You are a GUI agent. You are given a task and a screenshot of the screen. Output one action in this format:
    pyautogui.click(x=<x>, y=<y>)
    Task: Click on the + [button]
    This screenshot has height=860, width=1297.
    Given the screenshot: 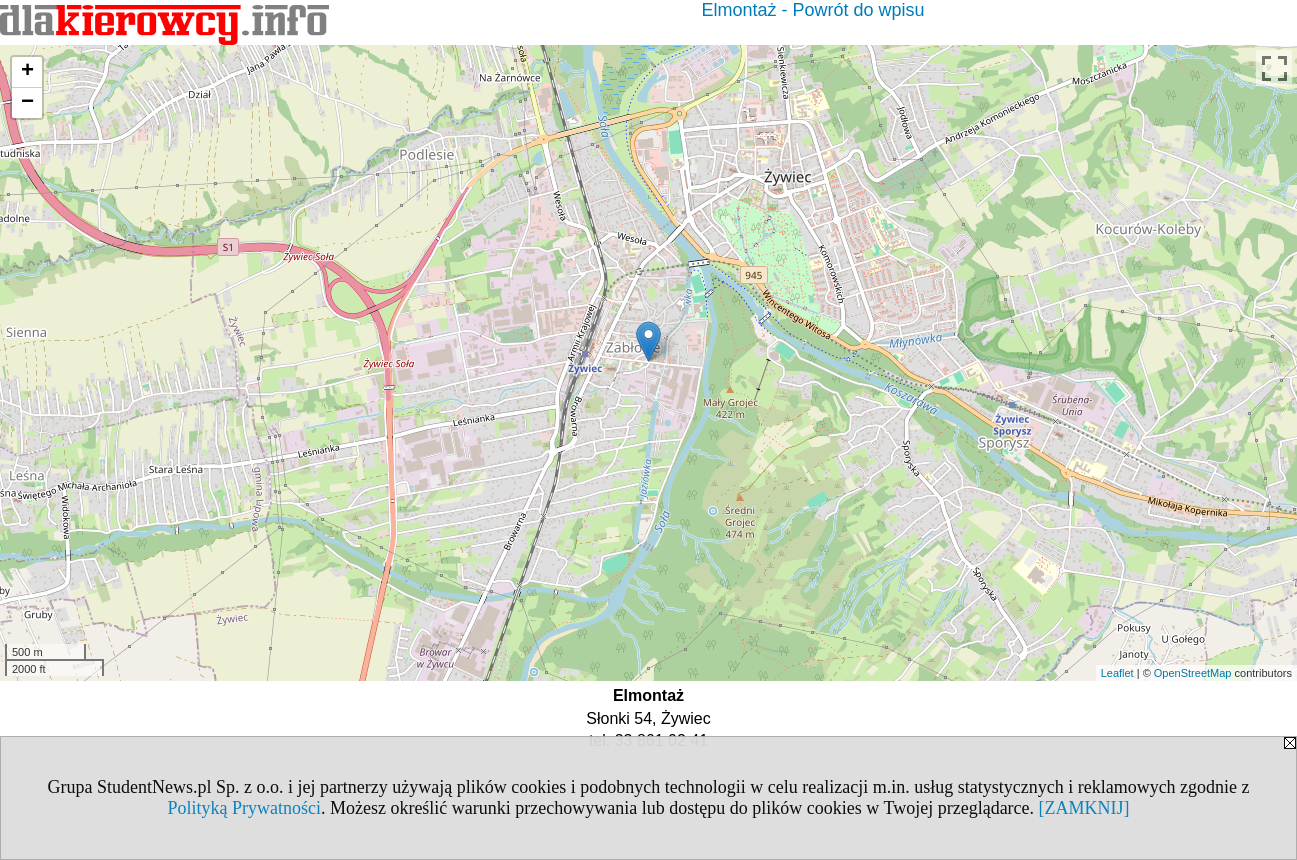 What is the action you would take?
    pyautogui.click(x=27, y=72)
    